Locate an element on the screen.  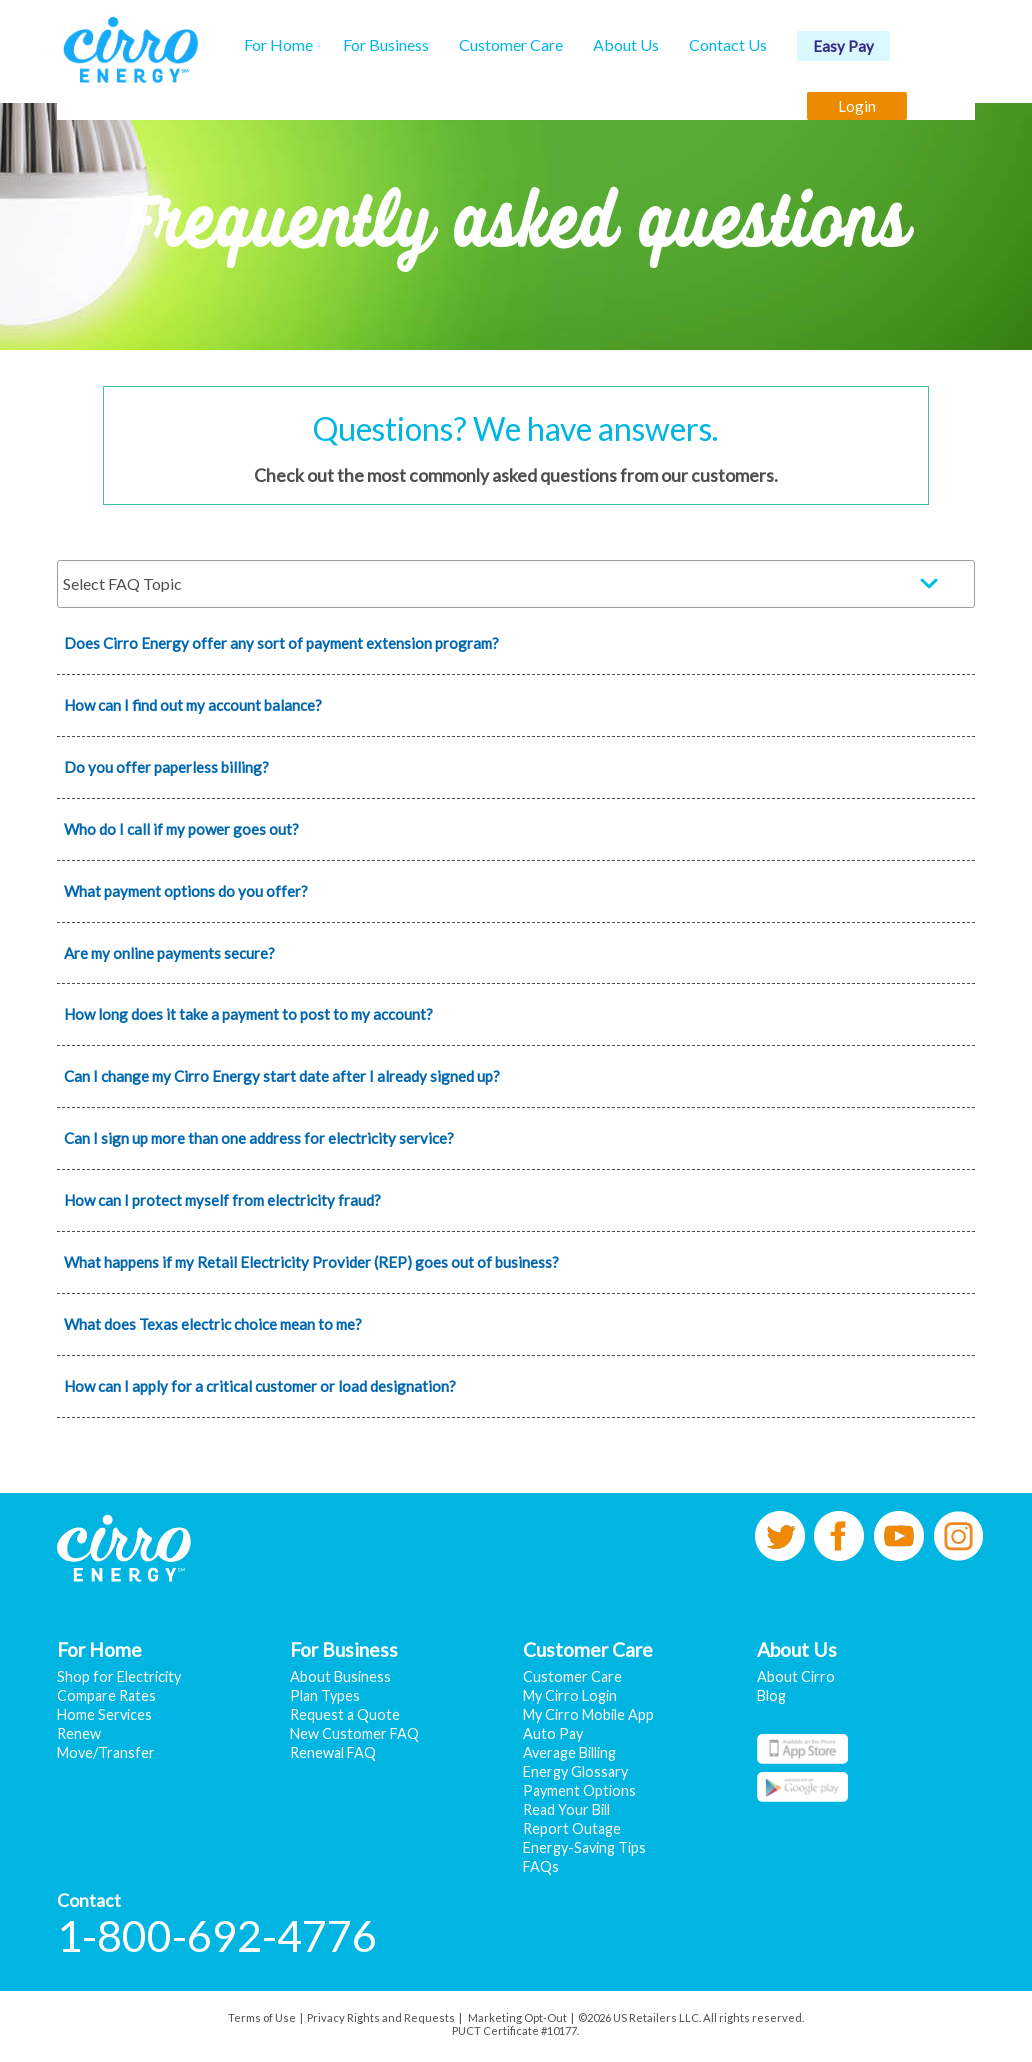
Move/Transfer is located at coordinates (106, 1752).